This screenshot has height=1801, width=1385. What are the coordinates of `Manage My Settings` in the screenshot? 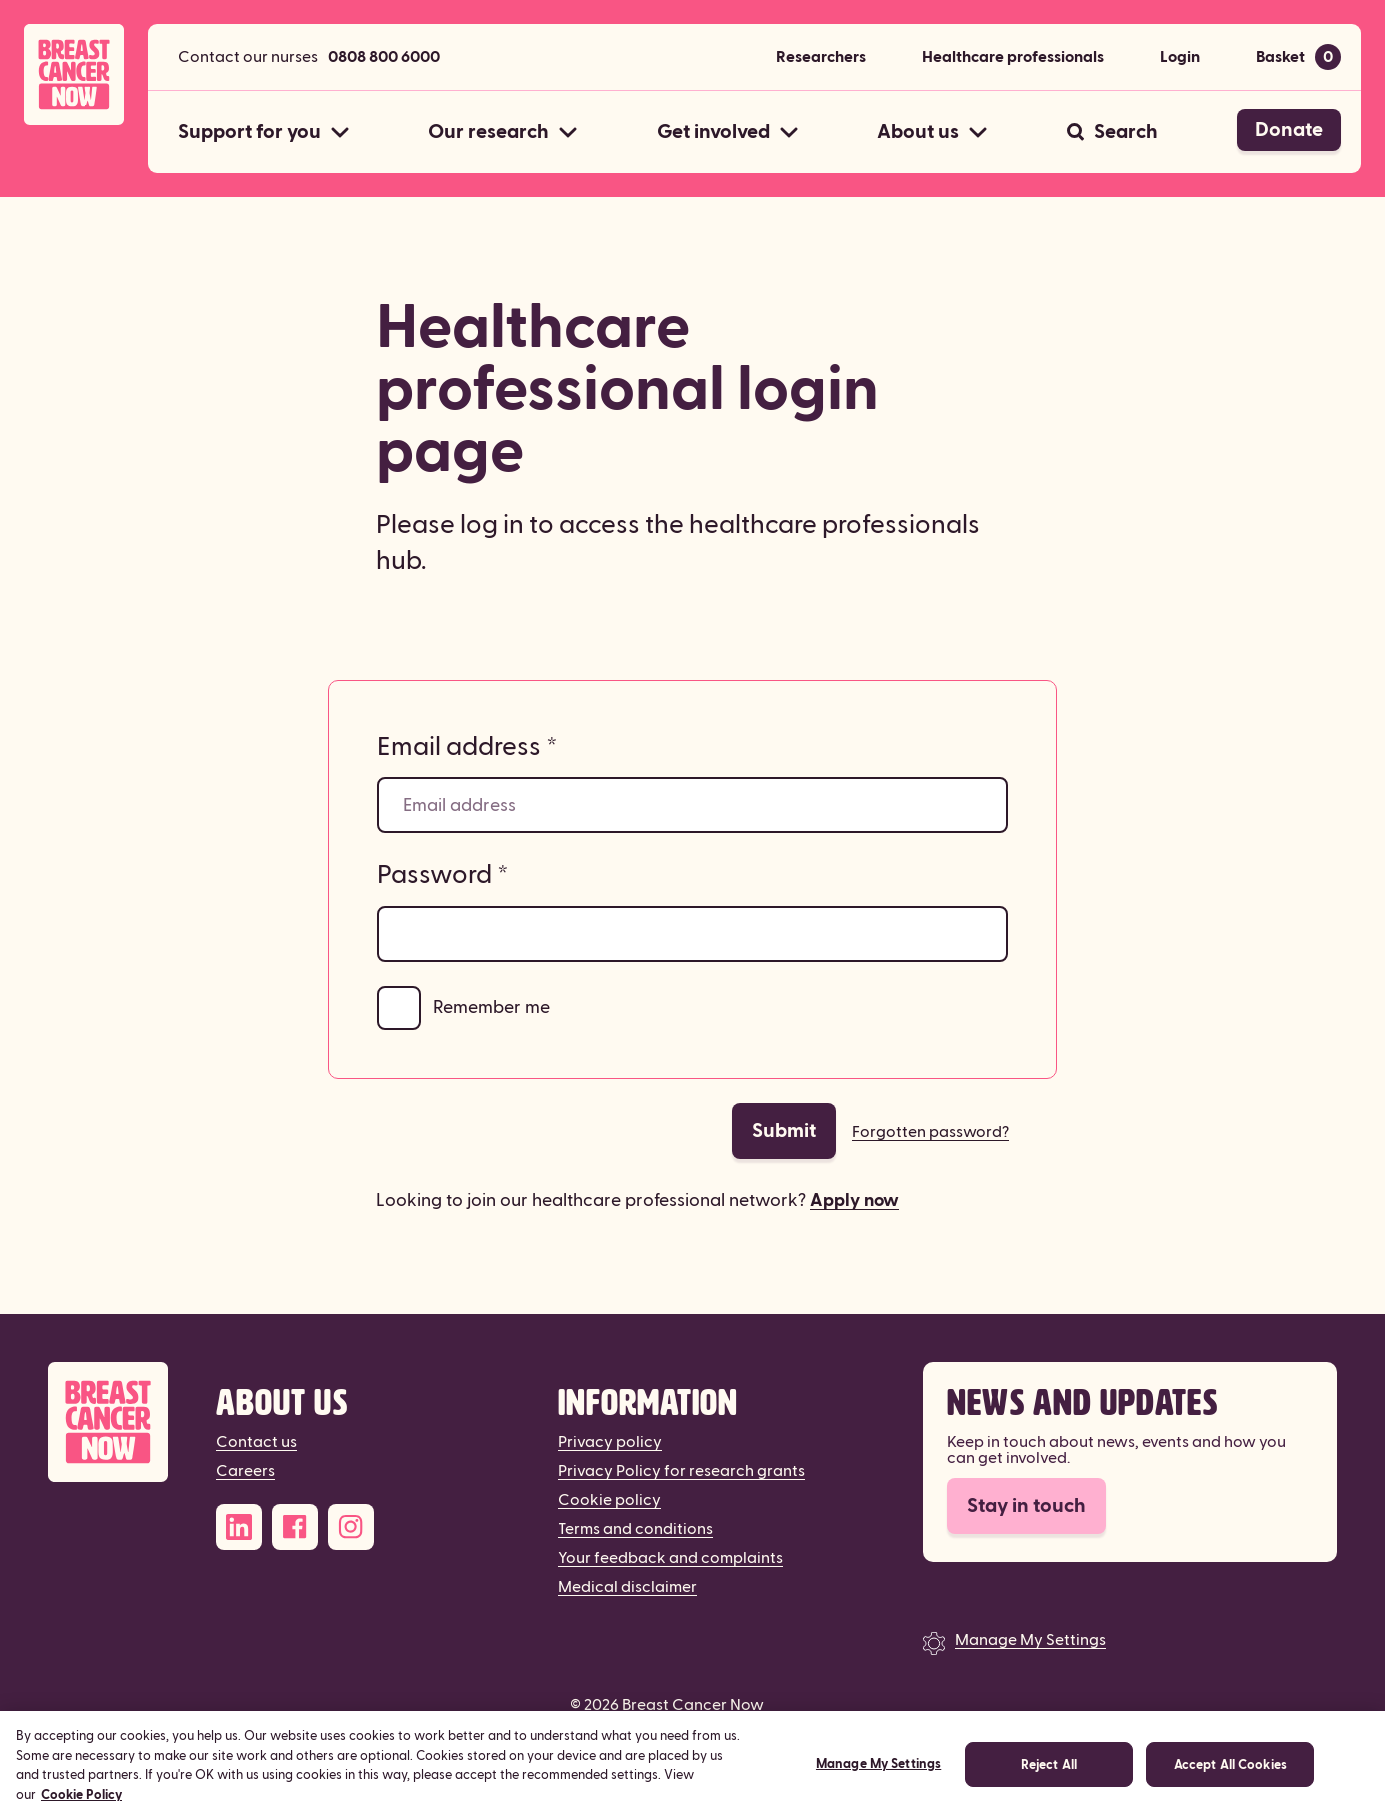 It's located at (1030, 1640).